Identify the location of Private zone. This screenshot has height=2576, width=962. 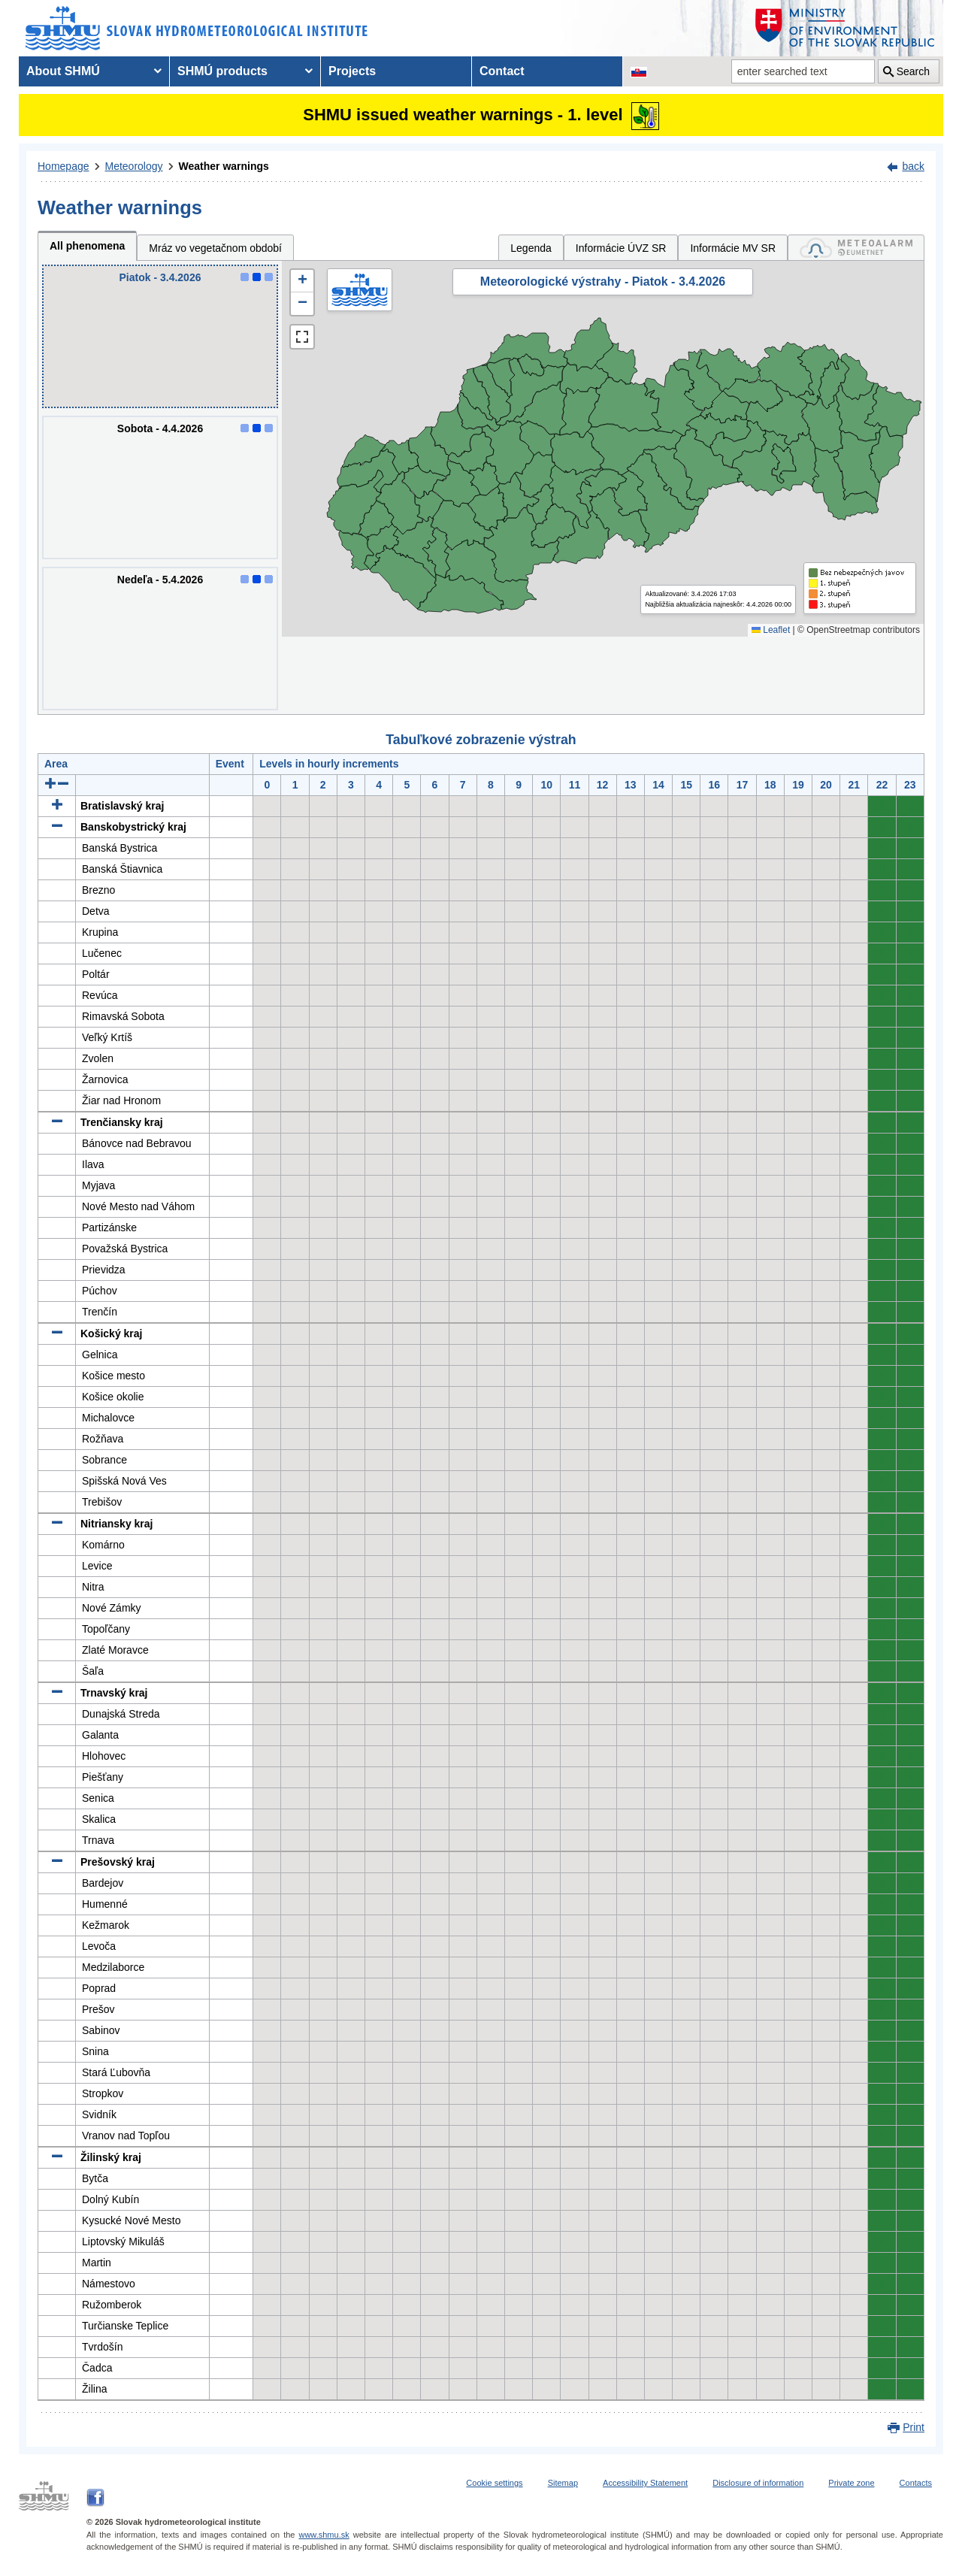
(851, 2482).